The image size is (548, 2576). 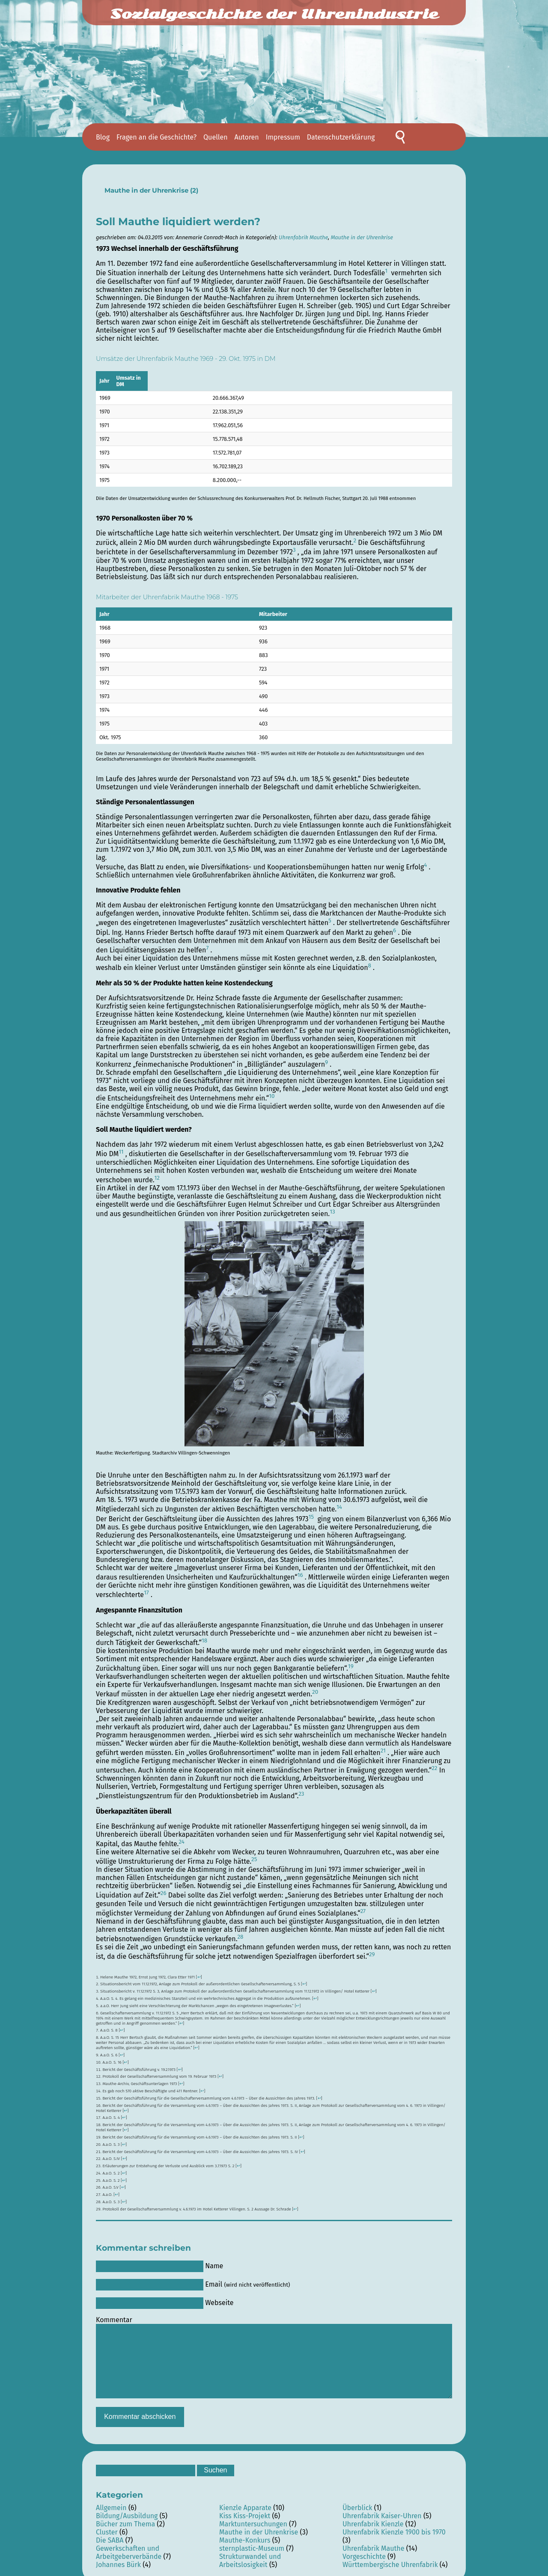 What do you see at coordinates (204, 1634) in the screenshot?
I see `18` at bounding box center [204, 1634].